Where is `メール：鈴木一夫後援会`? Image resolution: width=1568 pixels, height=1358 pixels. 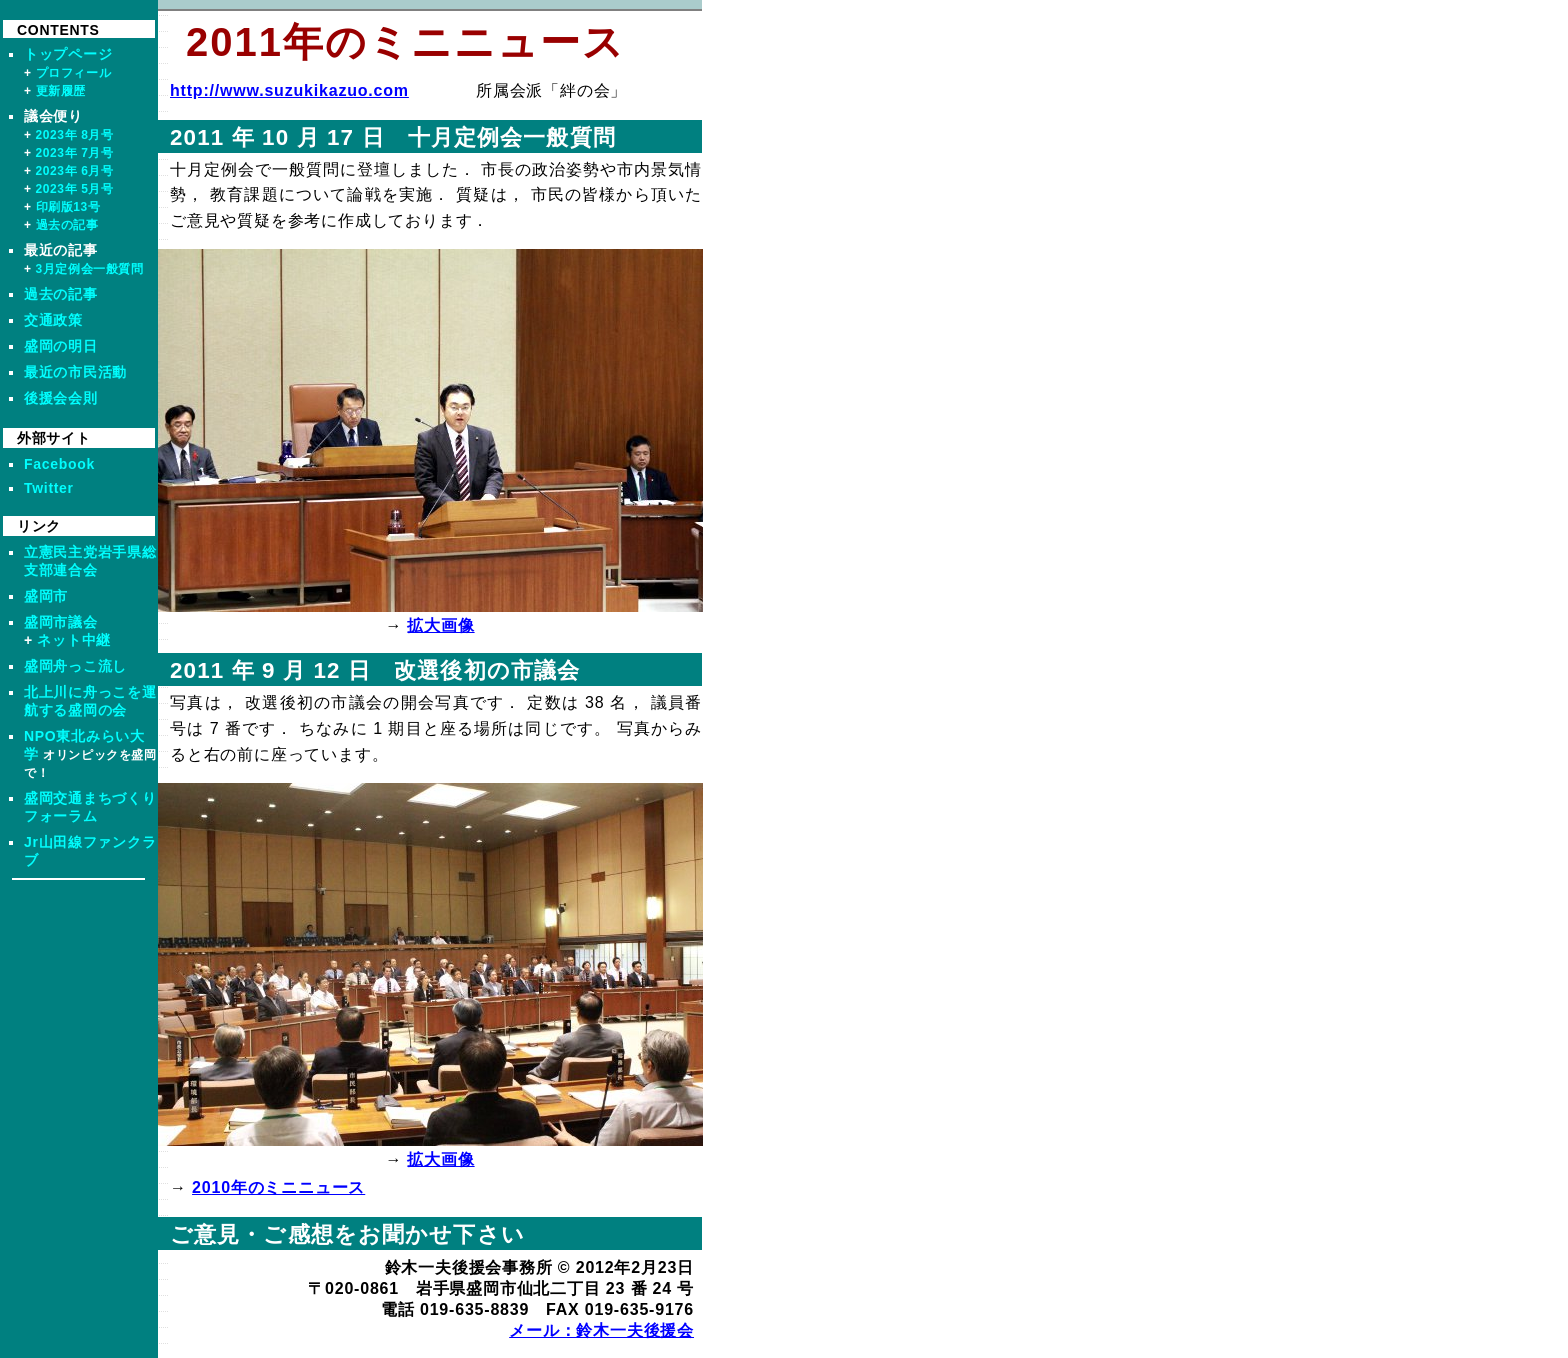
メール：鈴木一夫後援会 is located at coordinates (601, 1330).